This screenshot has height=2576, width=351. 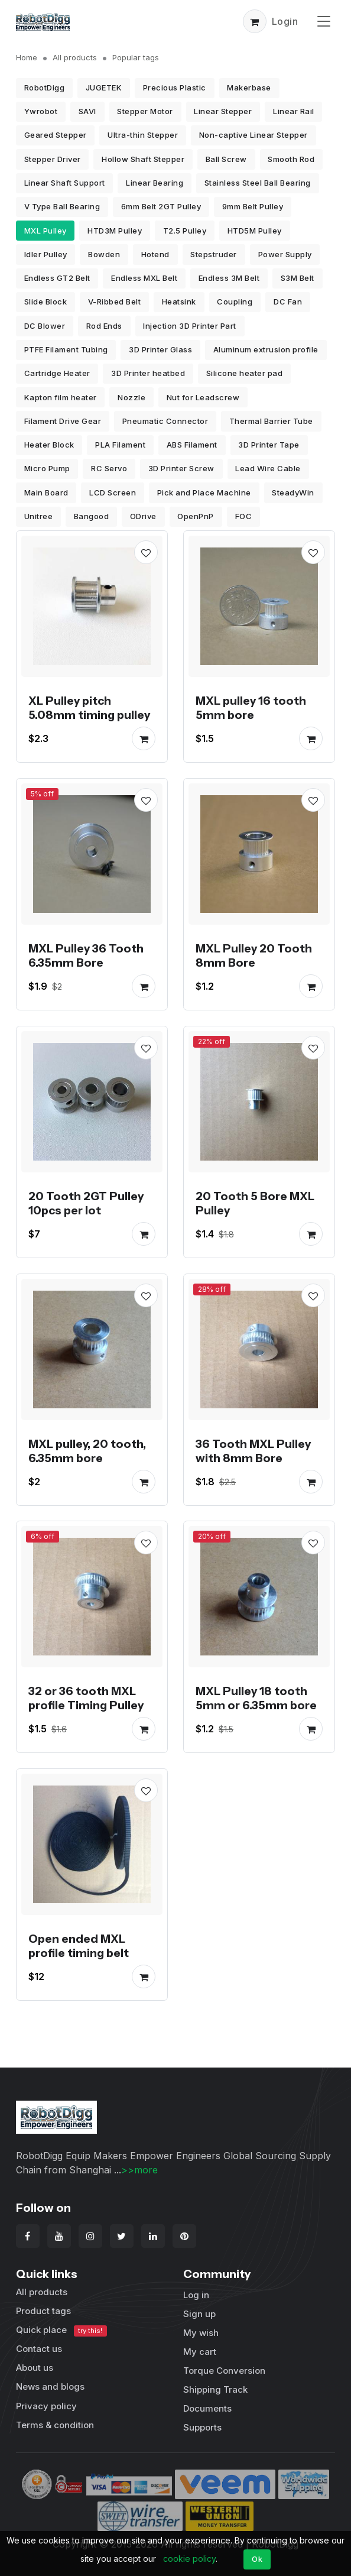 I want to click on 9mm Belt Pulley, so click(x=253, y=206).